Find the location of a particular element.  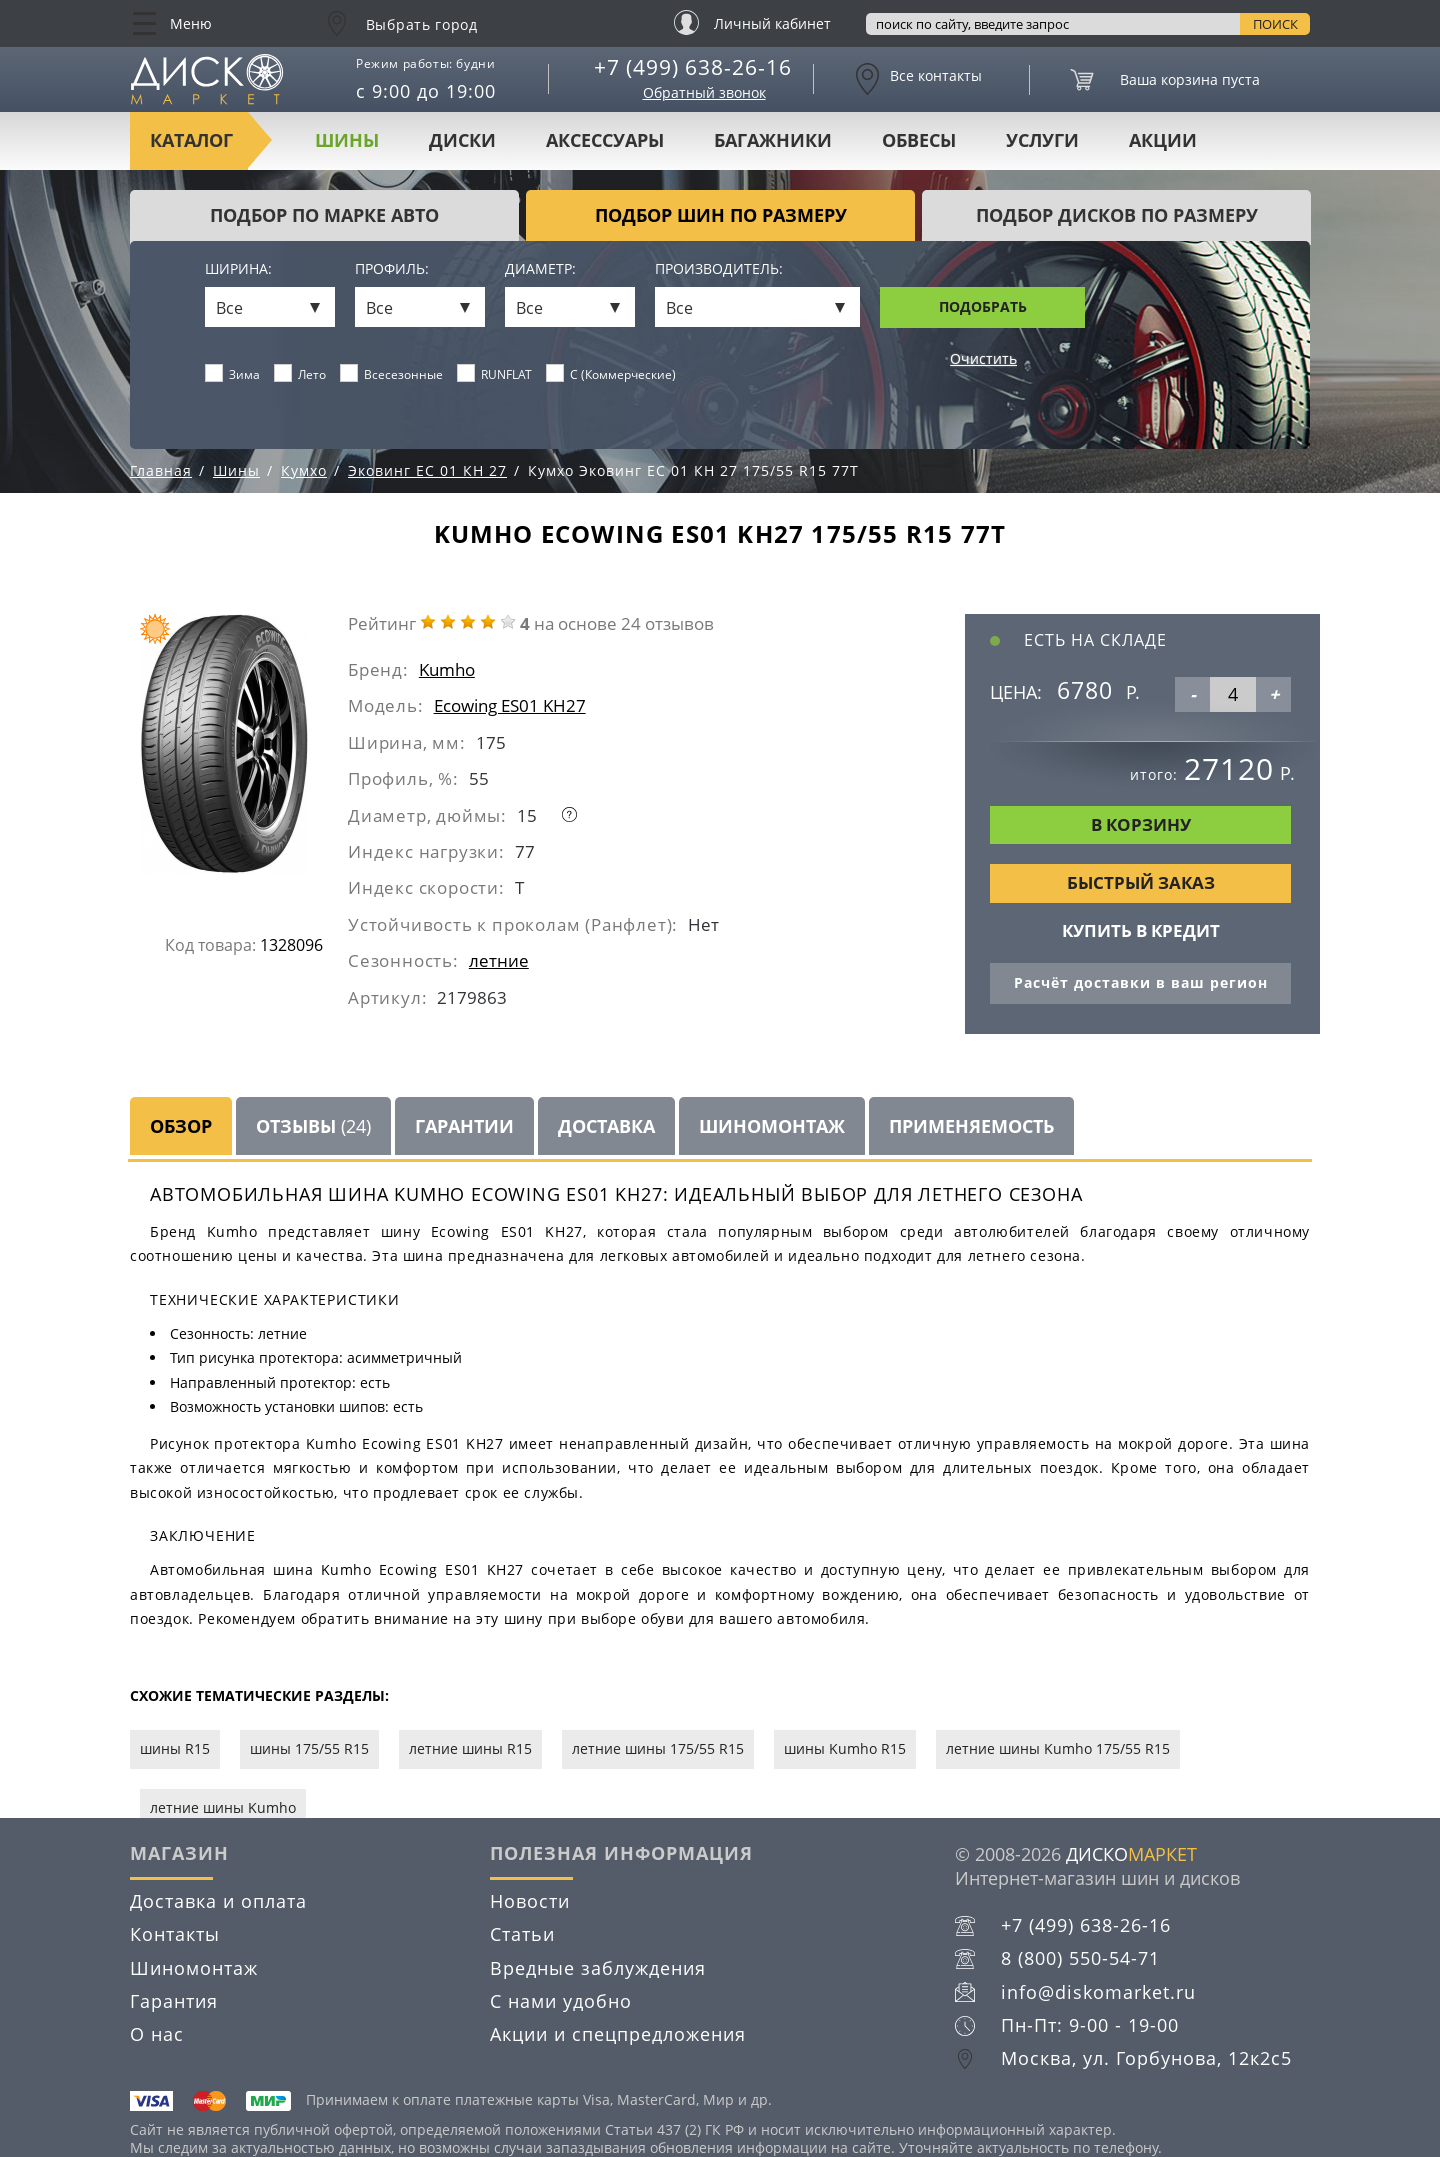

Багажники is located at coordinates (773, 140).